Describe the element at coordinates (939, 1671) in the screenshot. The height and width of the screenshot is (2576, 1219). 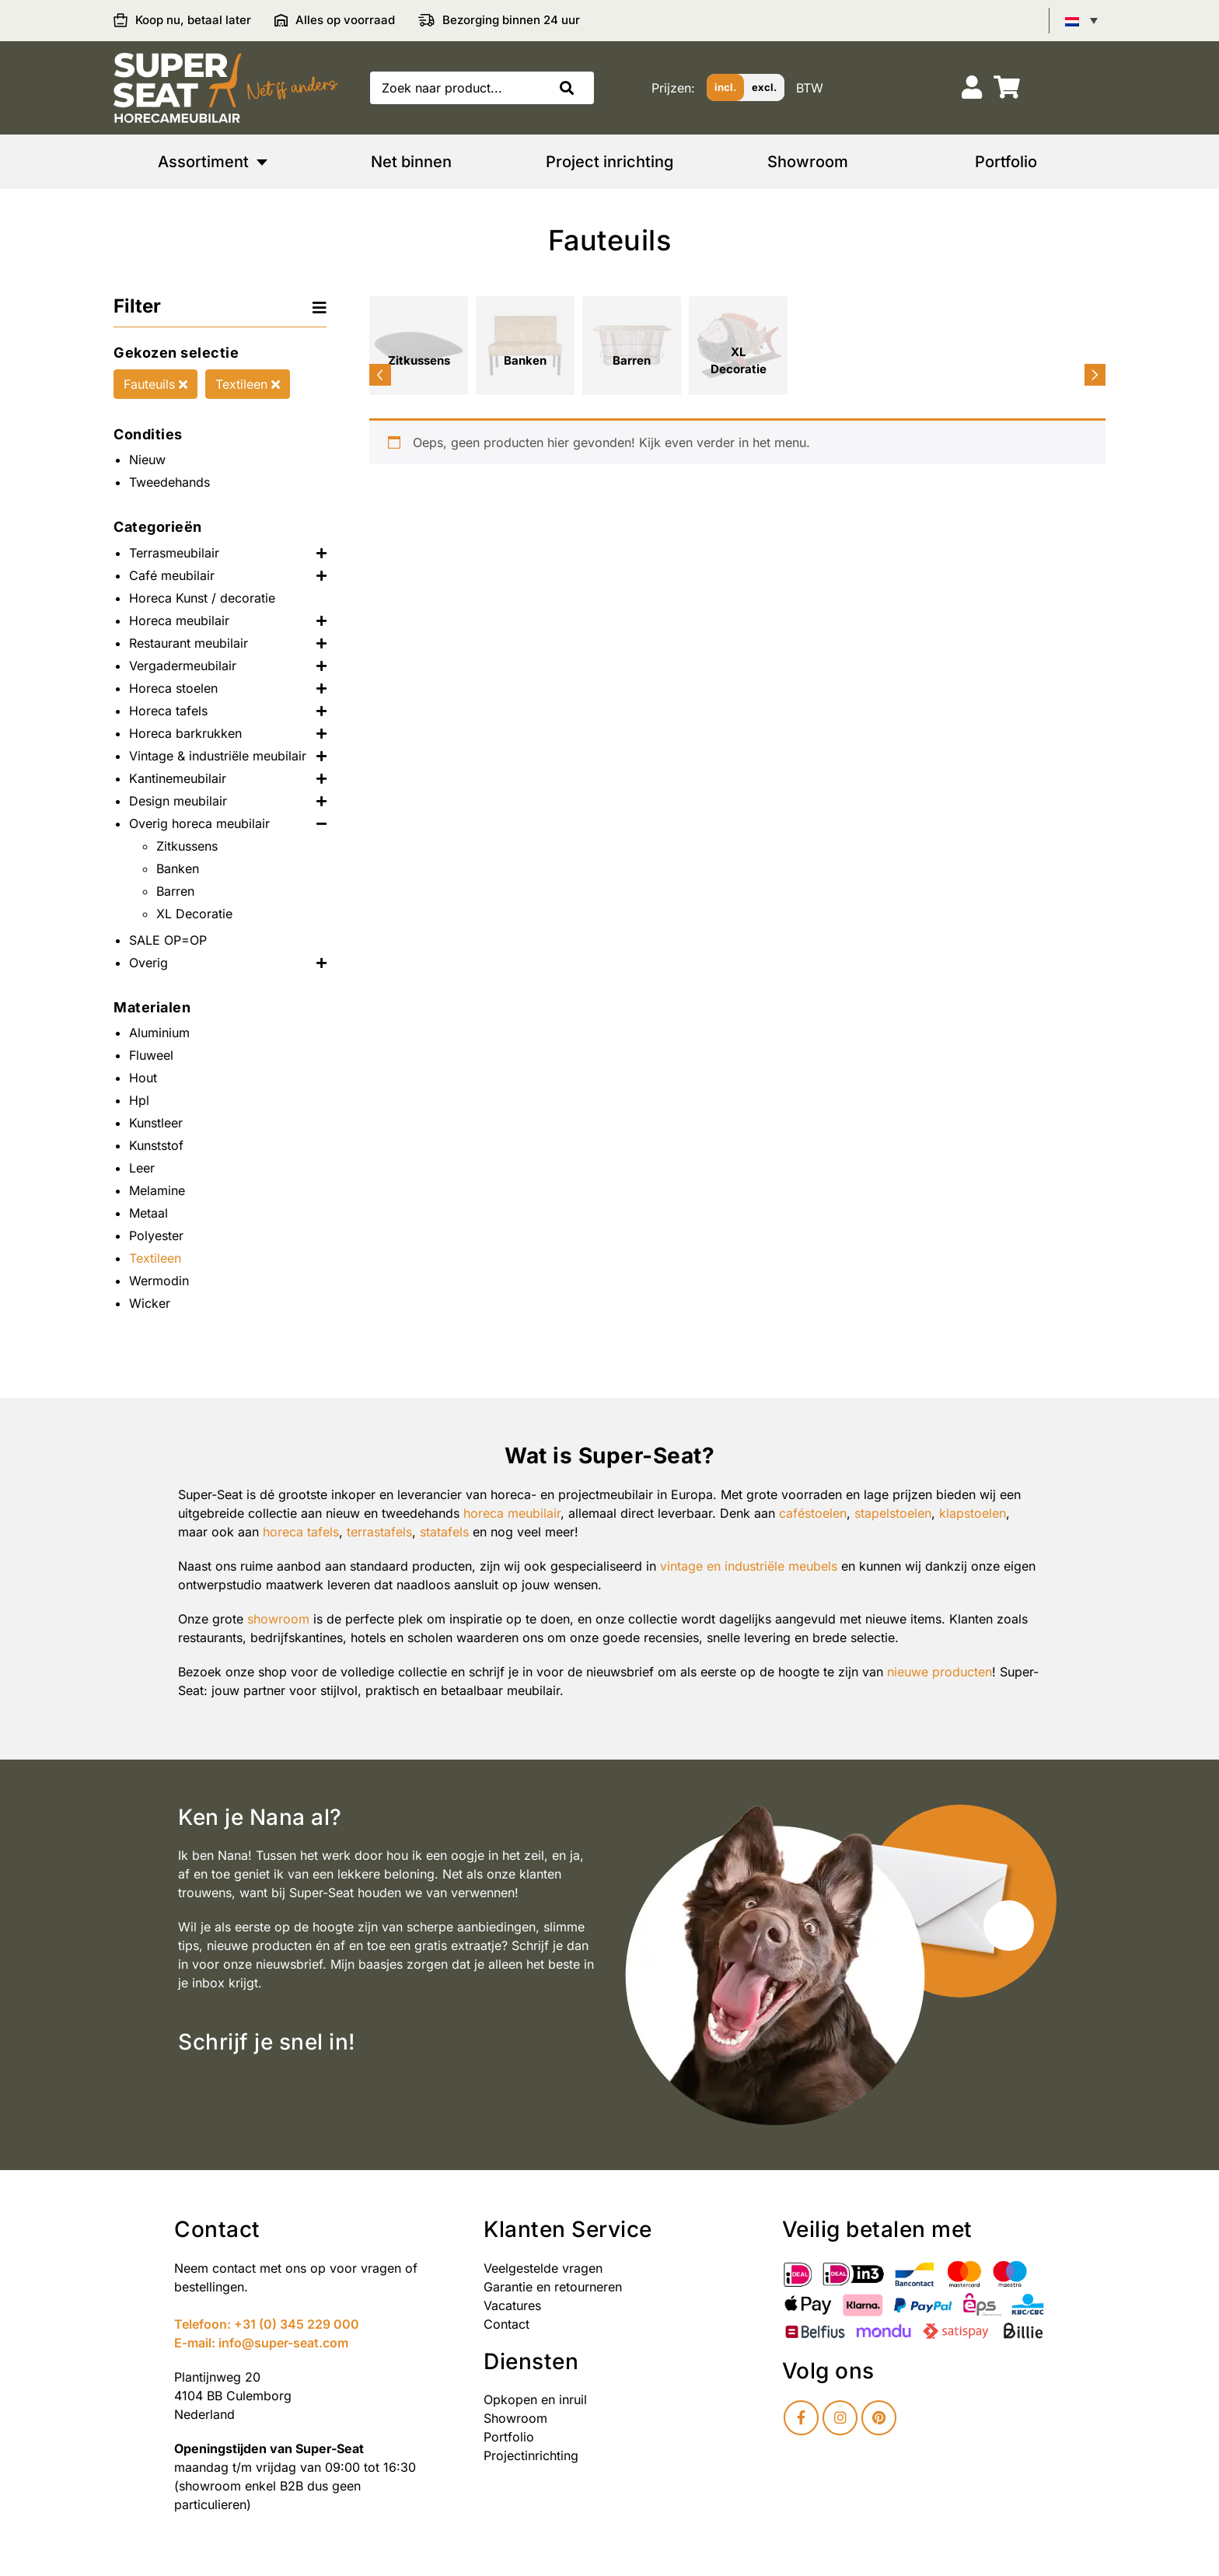
I see `nieuwe producten` at that location.